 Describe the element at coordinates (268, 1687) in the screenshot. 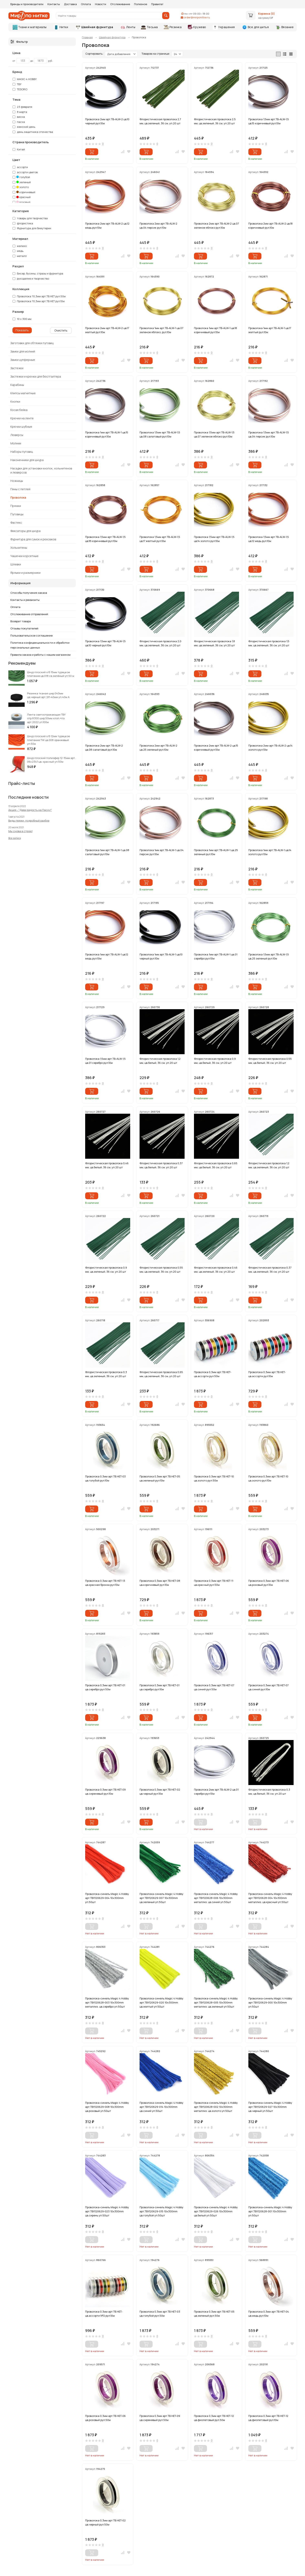

I see `Проволока 0,3мм арт.ТВ HET-07 цв.синий рул.10м` at that location.